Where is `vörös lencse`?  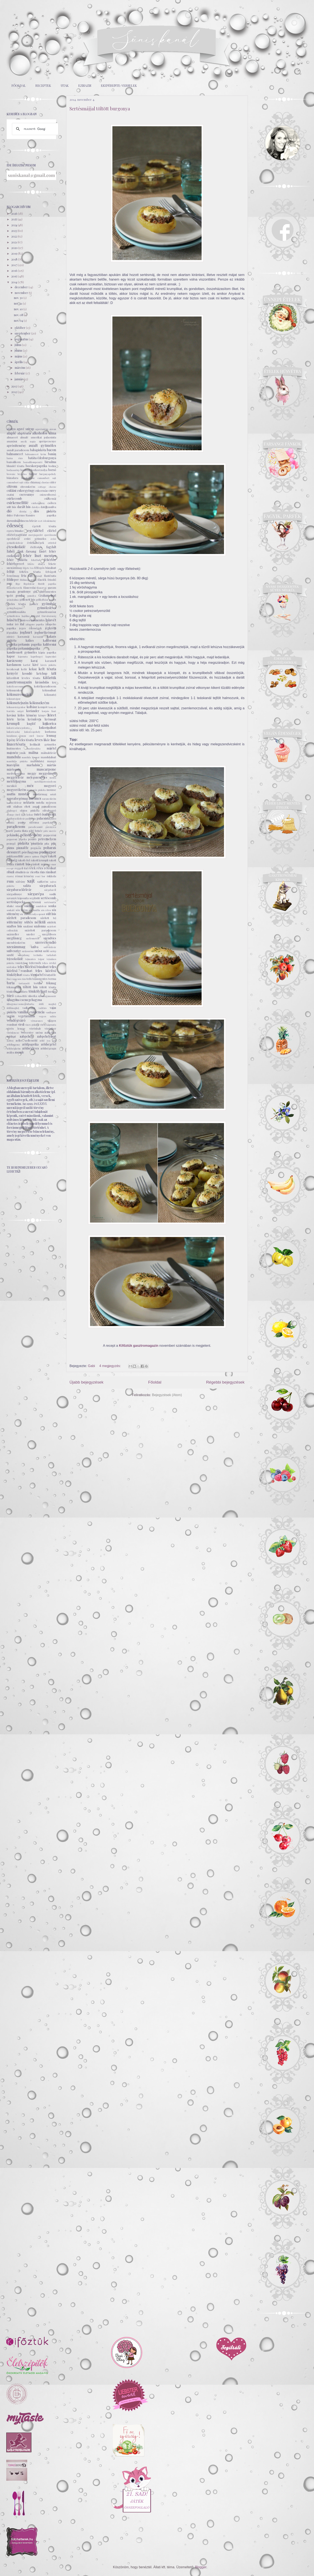
vörös lencse is located at coordinates (16, 1028).